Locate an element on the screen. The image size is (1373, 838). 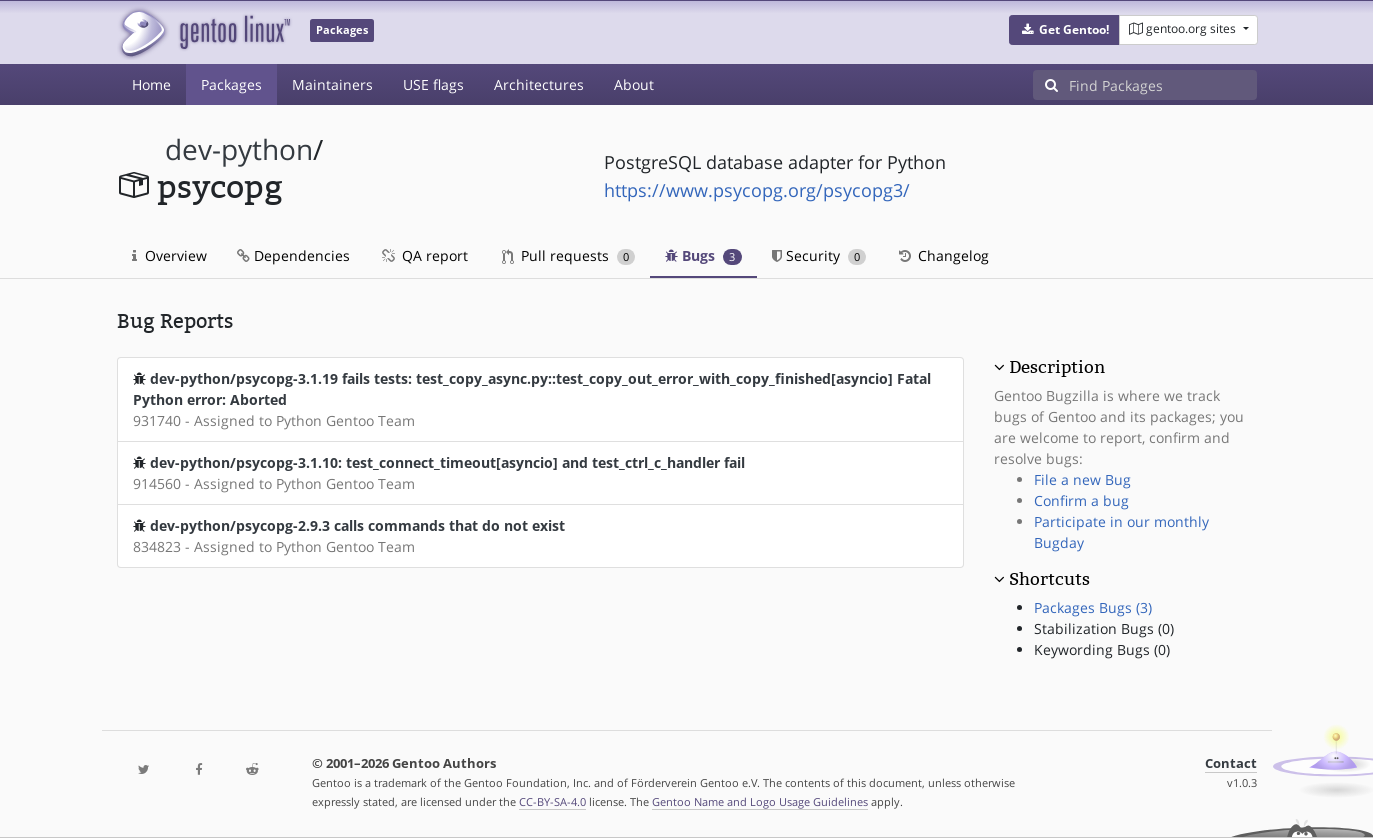
Pull requests is located at coordinates (569, 255).